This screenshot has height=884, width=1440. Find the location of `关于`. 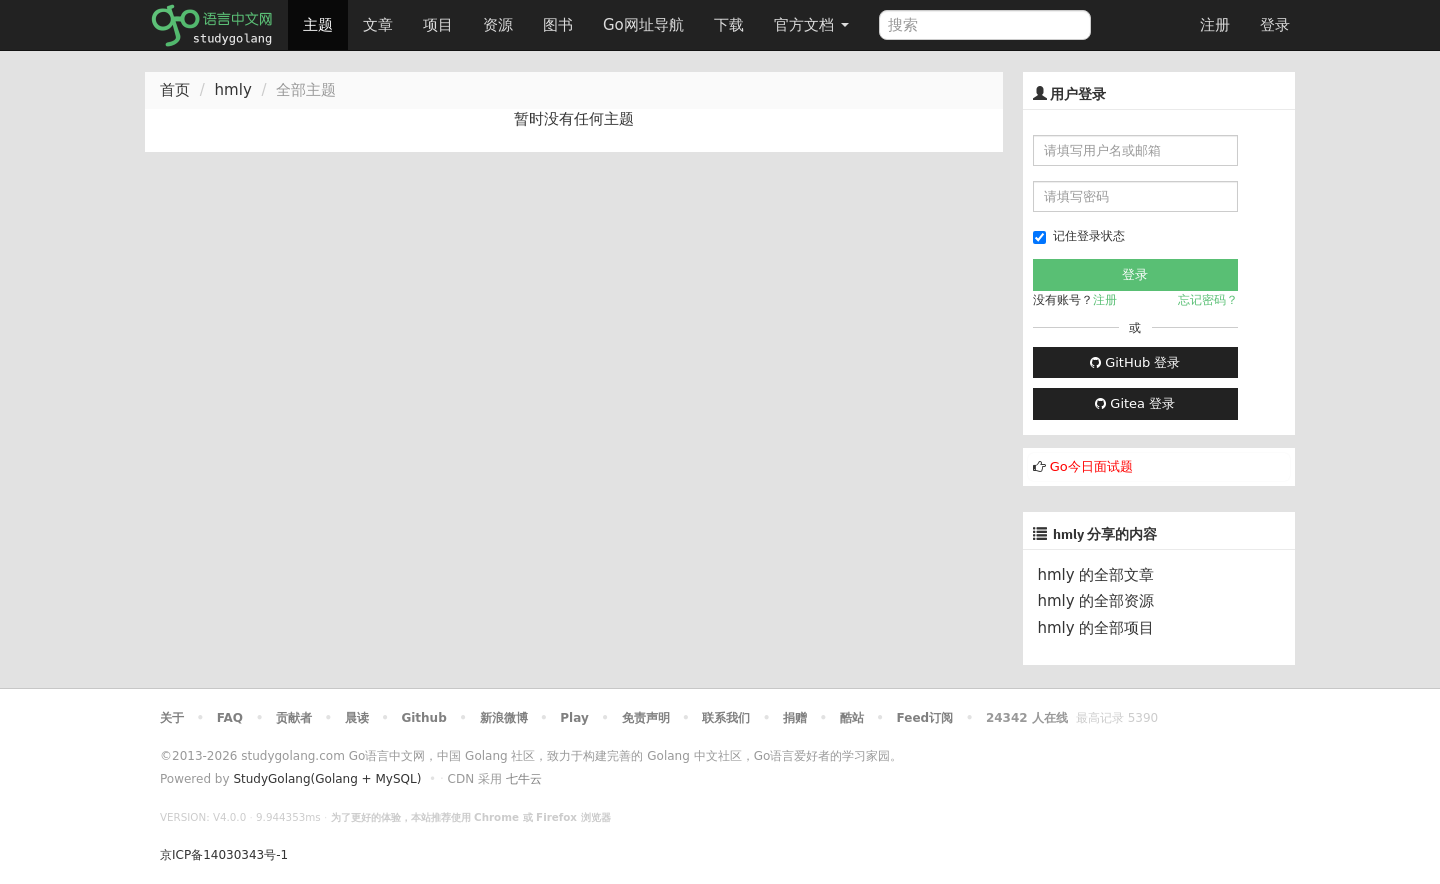

关于 is located at coordinates (172, 718).